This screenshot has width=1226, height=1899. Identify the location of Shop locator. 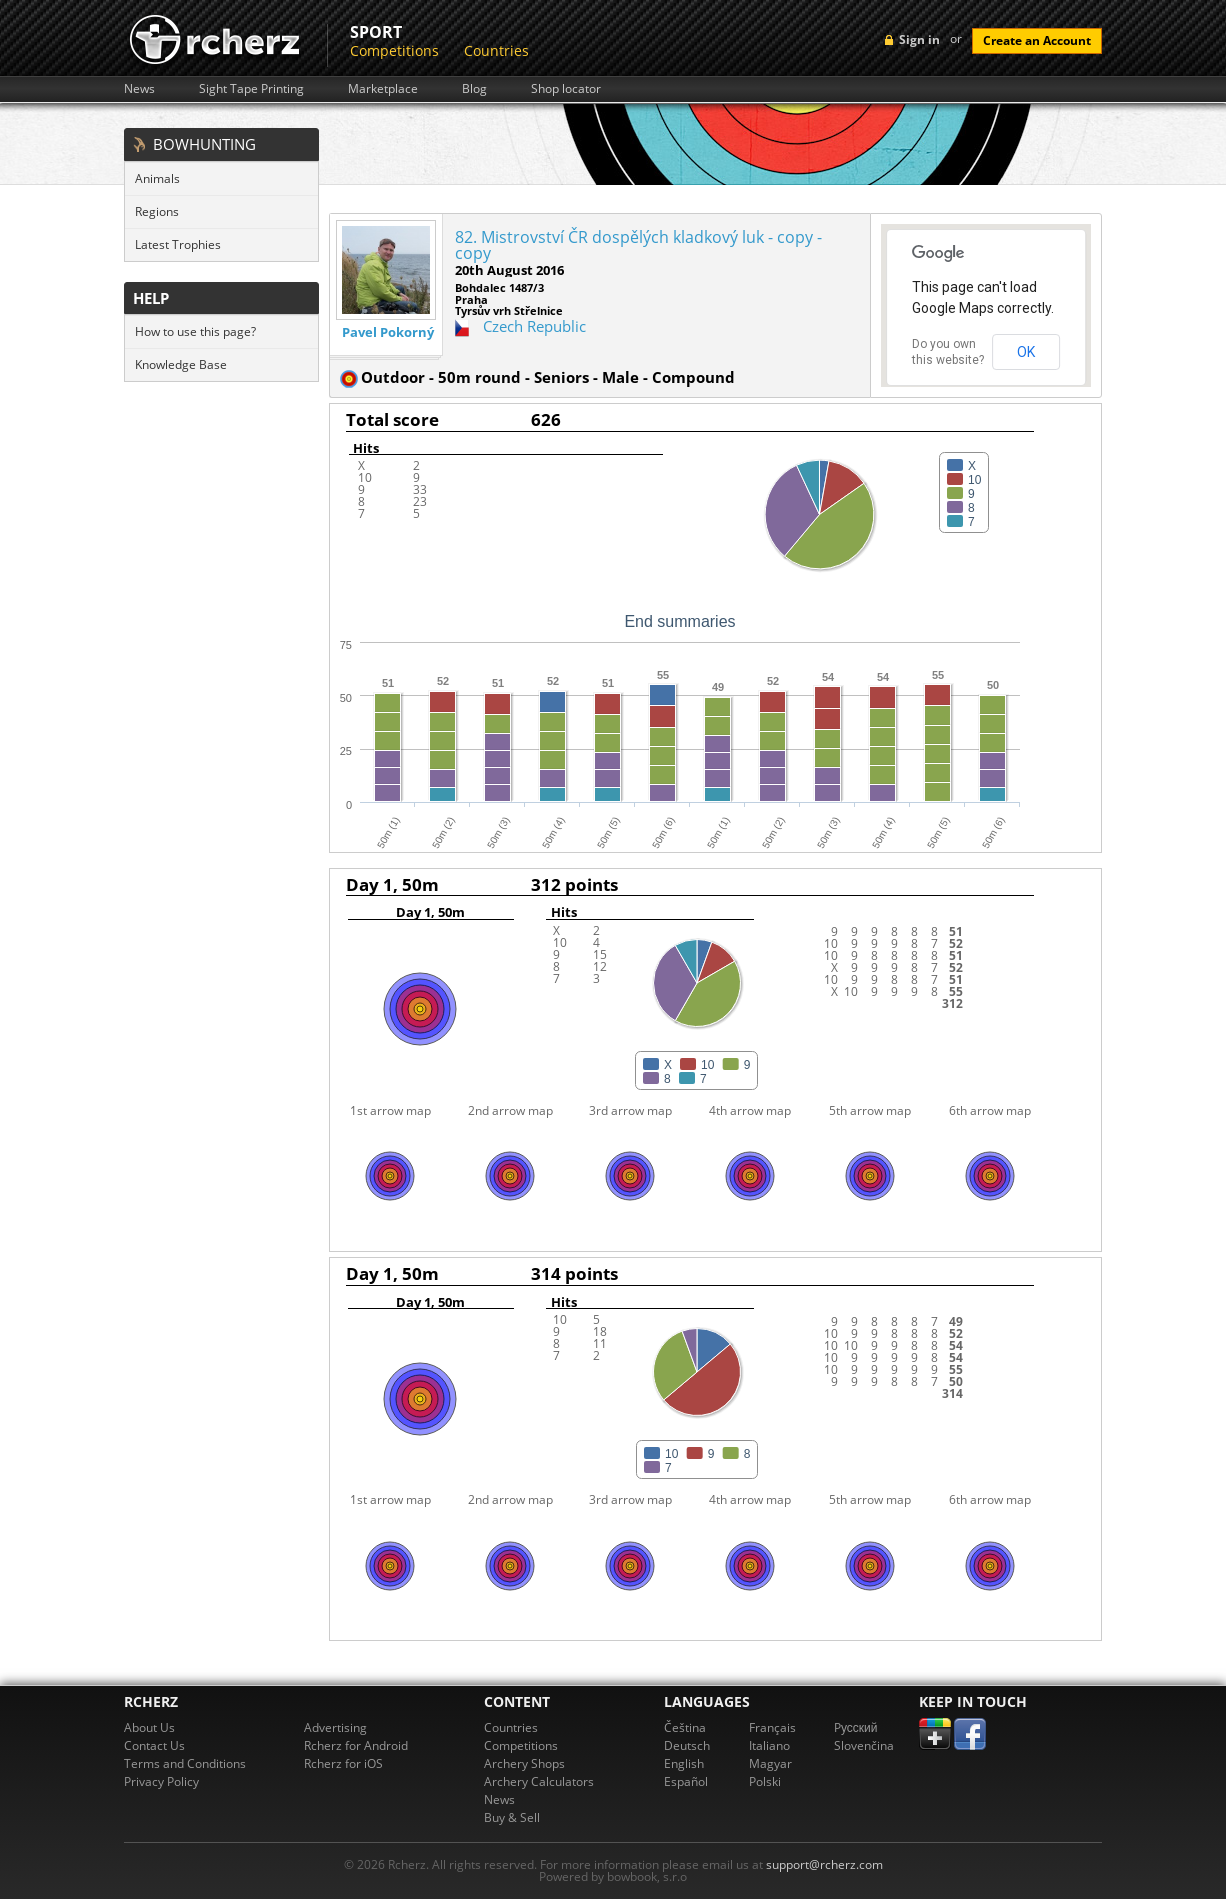
(566, 89).